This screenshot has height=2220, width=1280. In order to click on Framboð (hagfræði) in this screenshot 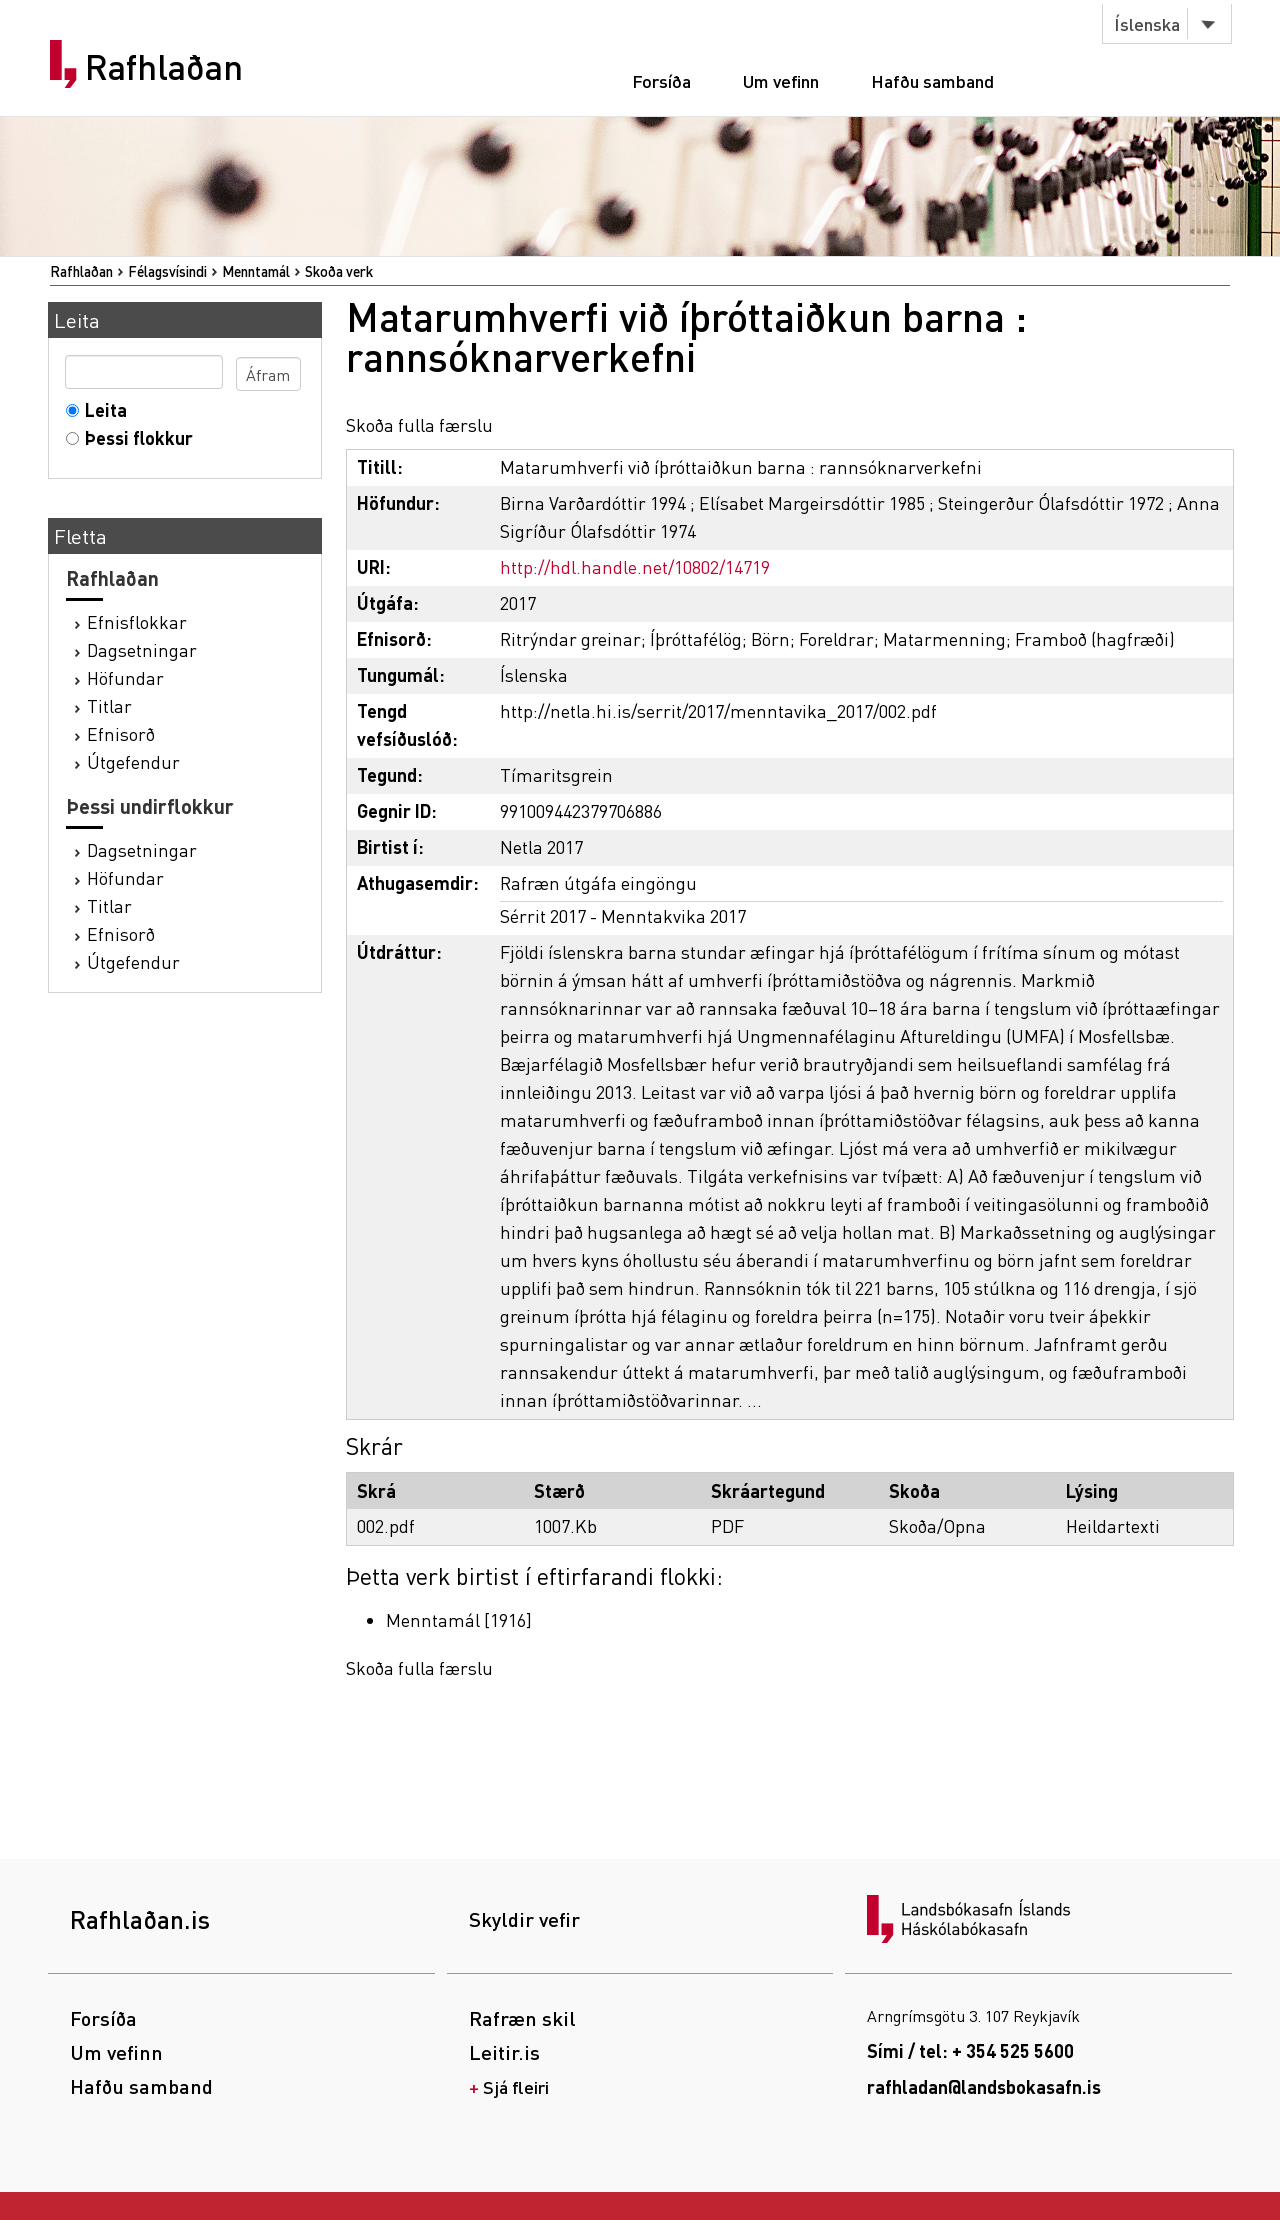, I will do `click(1095, 638)`.